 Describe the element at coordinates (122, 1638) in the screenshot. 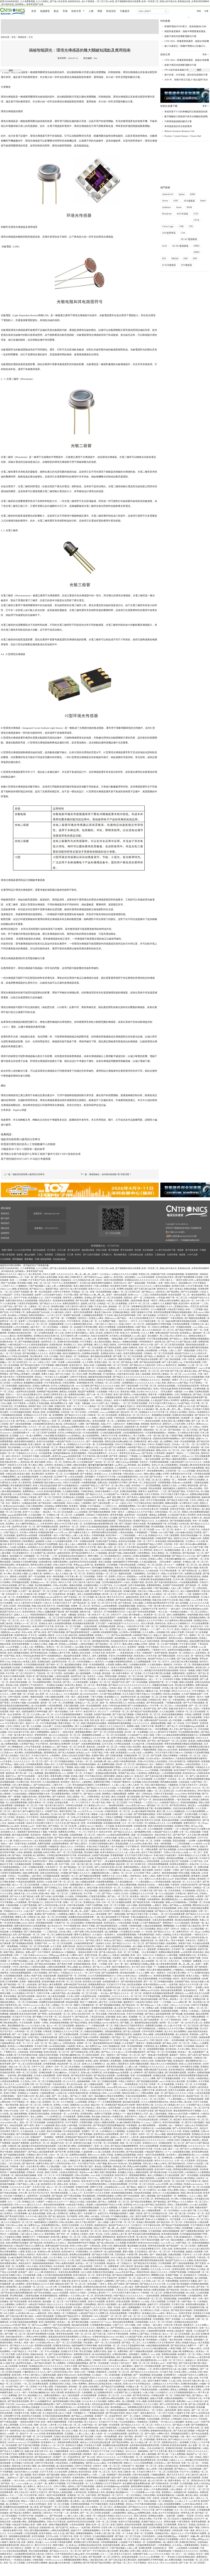

I see `体内精视频xxxxx` at that location.